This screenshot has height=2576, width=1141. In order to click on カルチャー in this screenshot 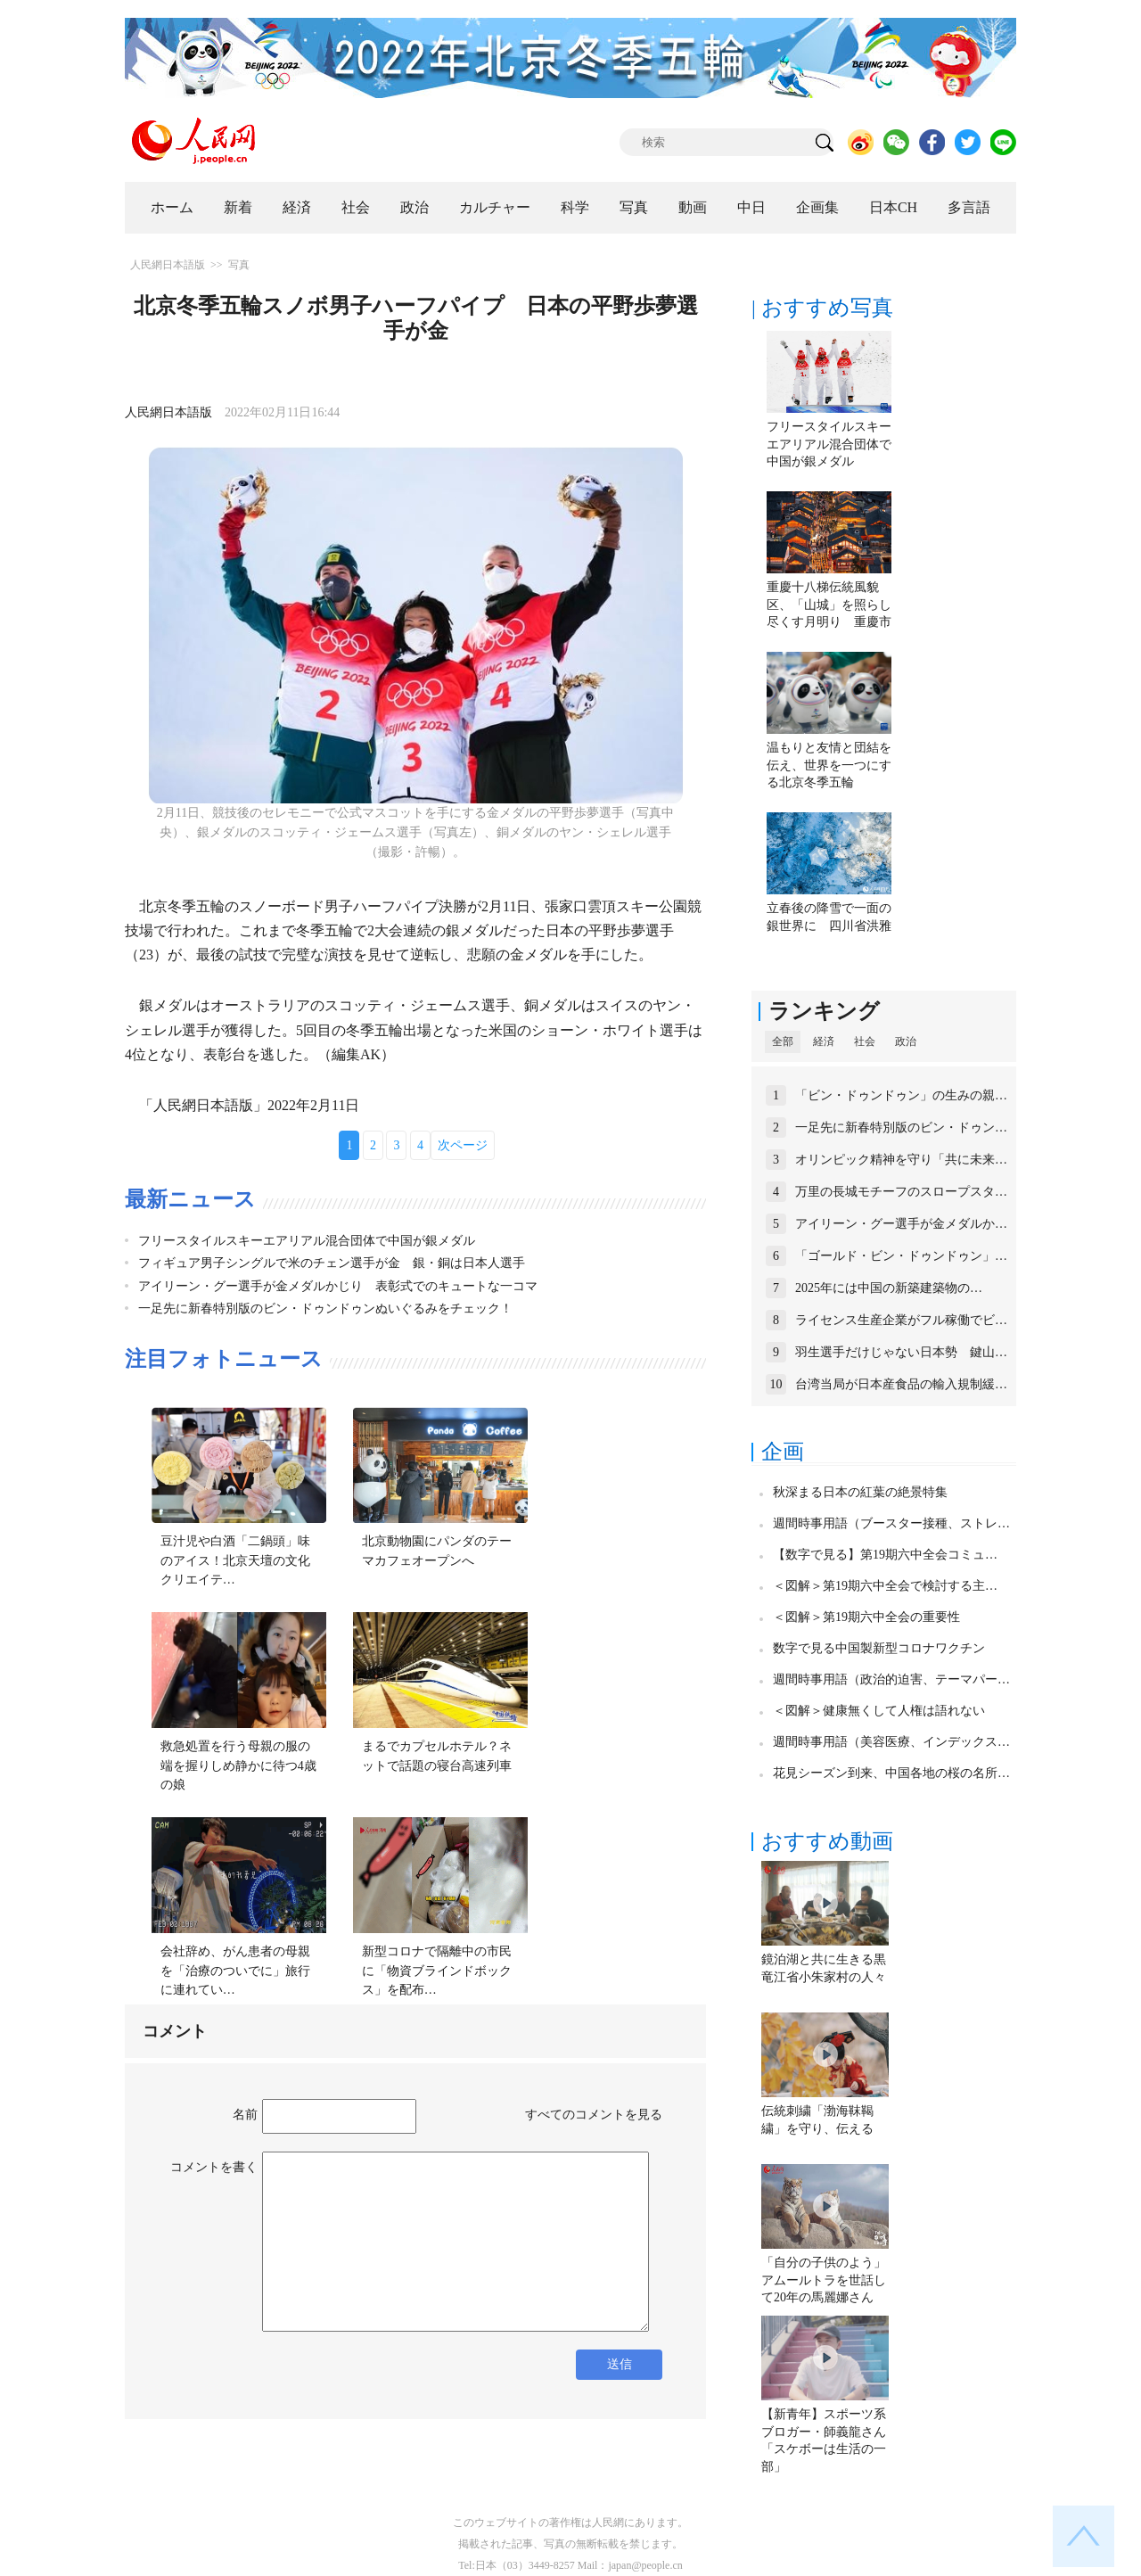, I will do `click(494, 207)`.